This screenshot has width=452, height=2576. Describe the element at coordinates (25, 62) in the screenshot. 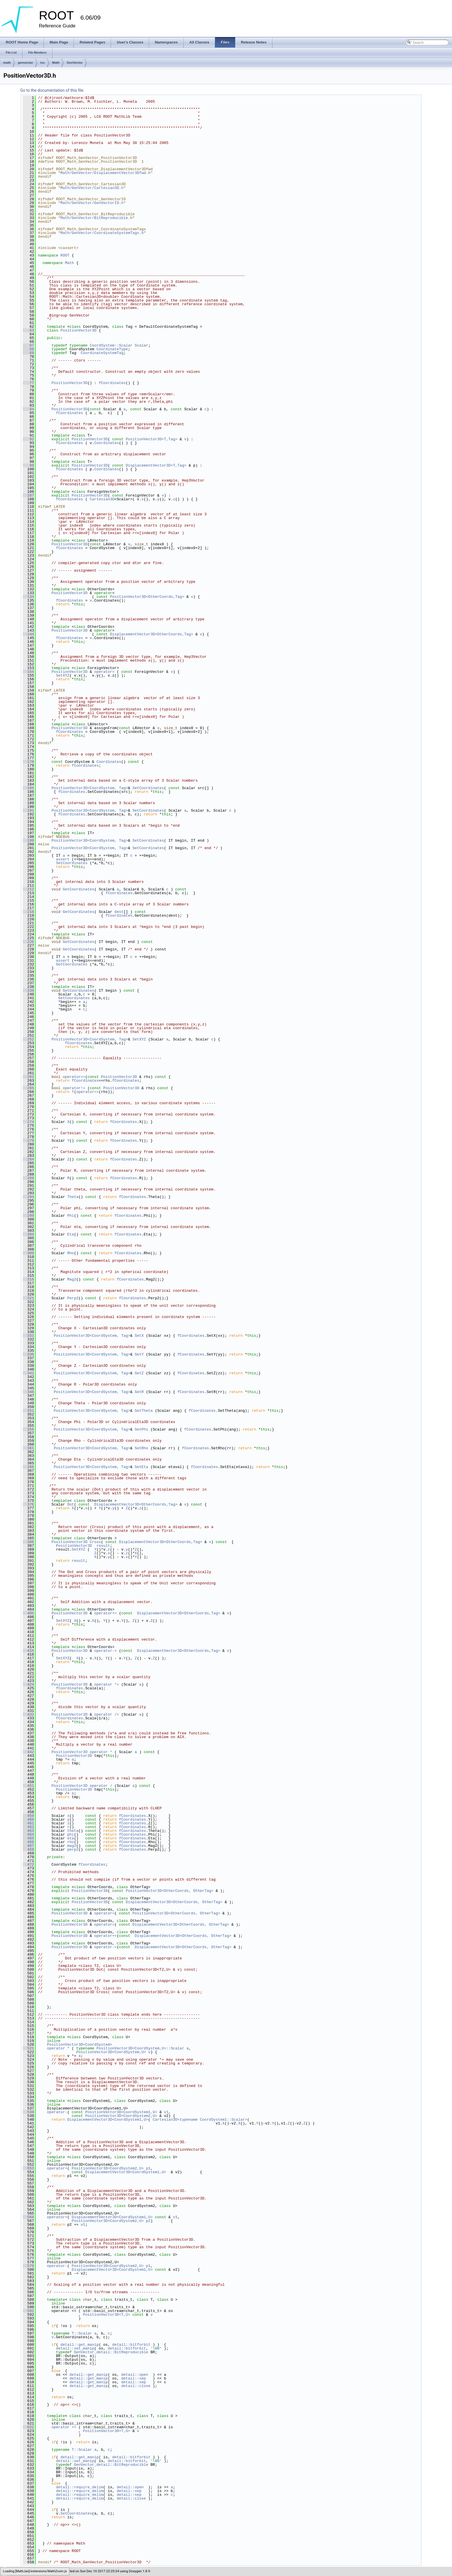

I see `genvector` at that location.